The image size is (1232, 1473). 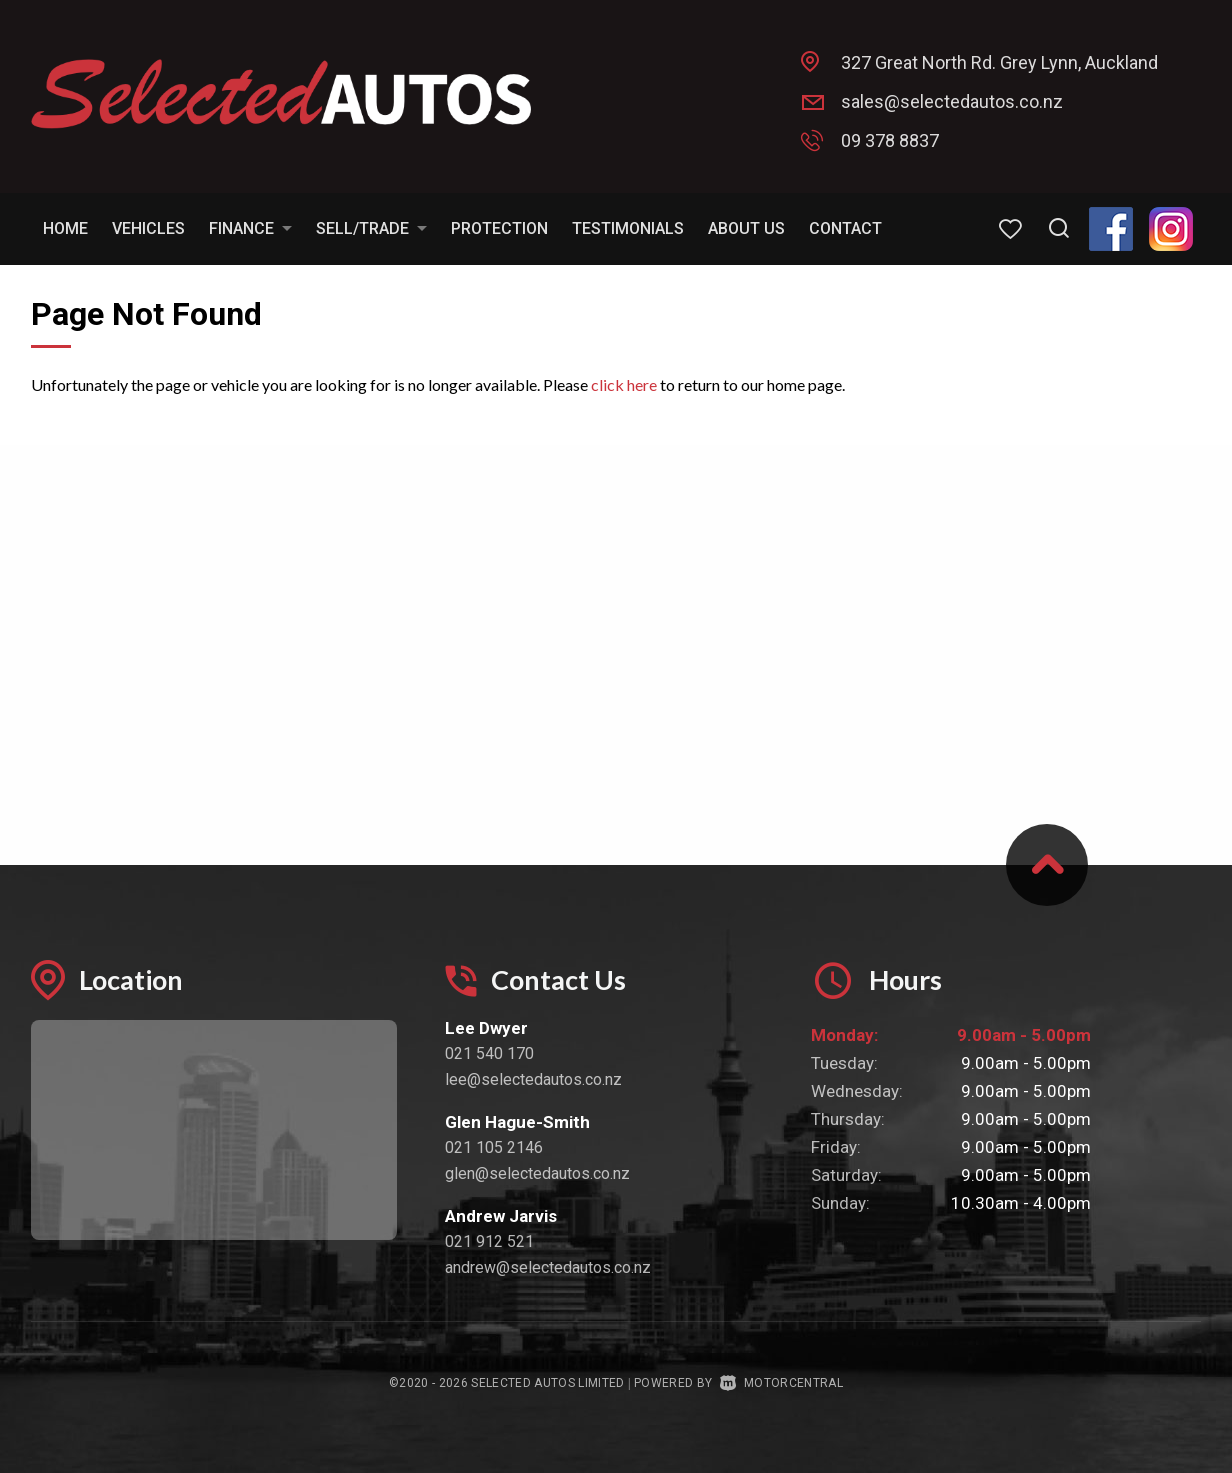 I want to click on Protection, so click(x=499, y=228).